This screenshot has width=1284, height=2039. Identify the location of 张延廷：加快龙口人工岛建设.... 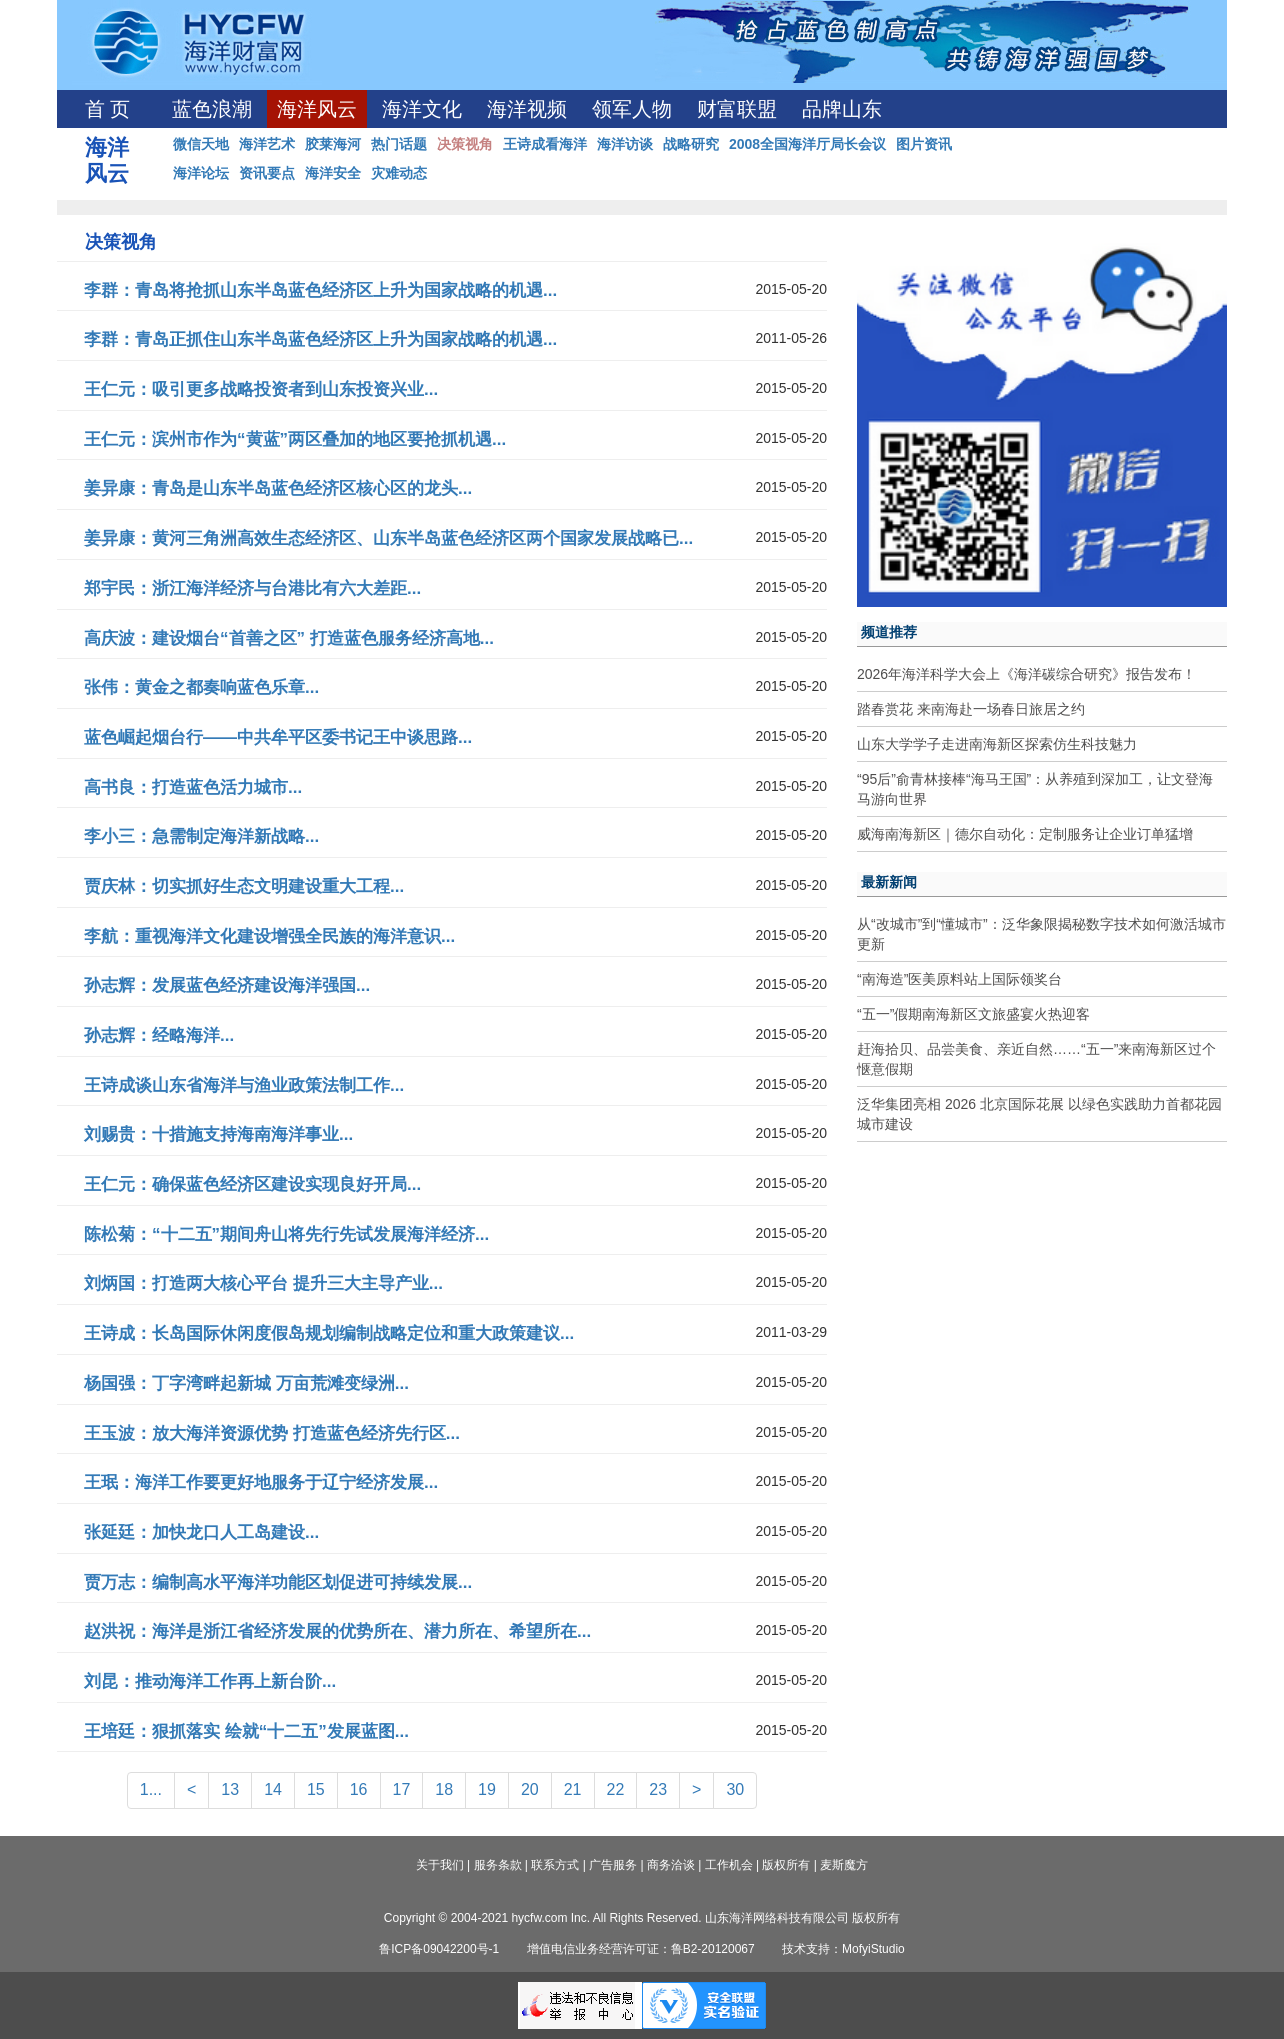
(201, 1532).